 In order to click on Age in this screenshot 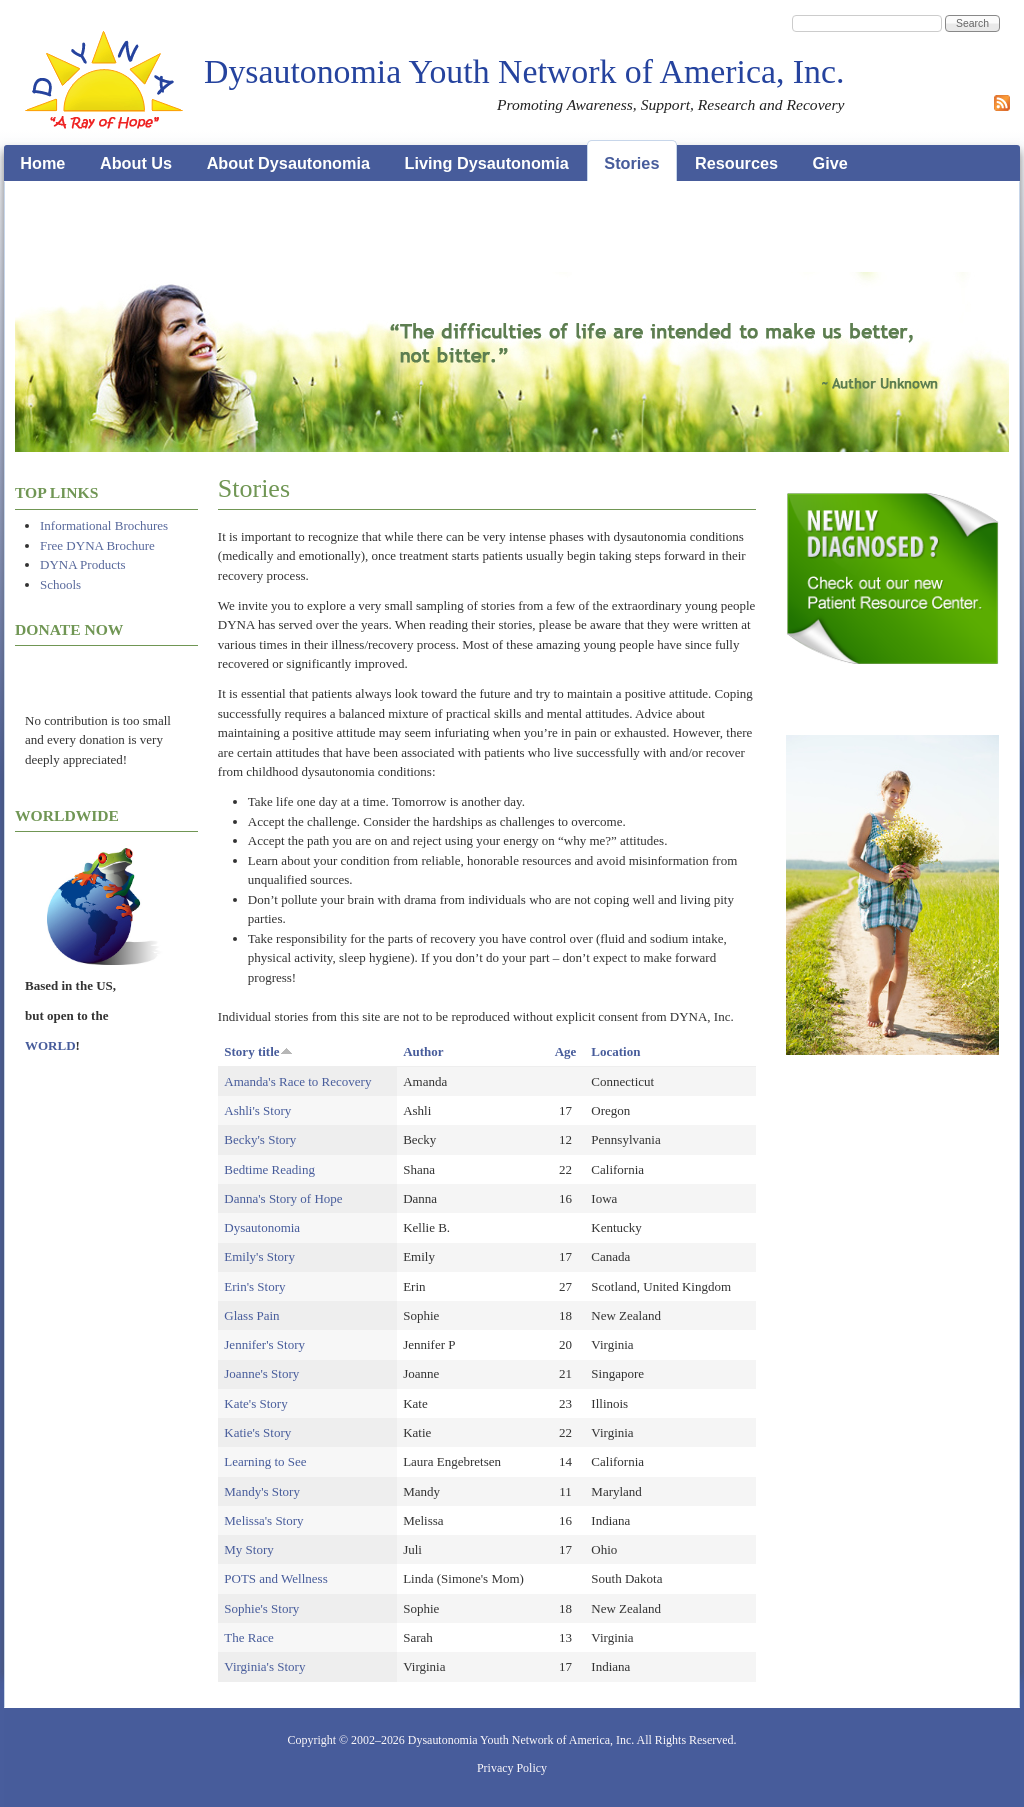, I will do `click(566, 1051)`.